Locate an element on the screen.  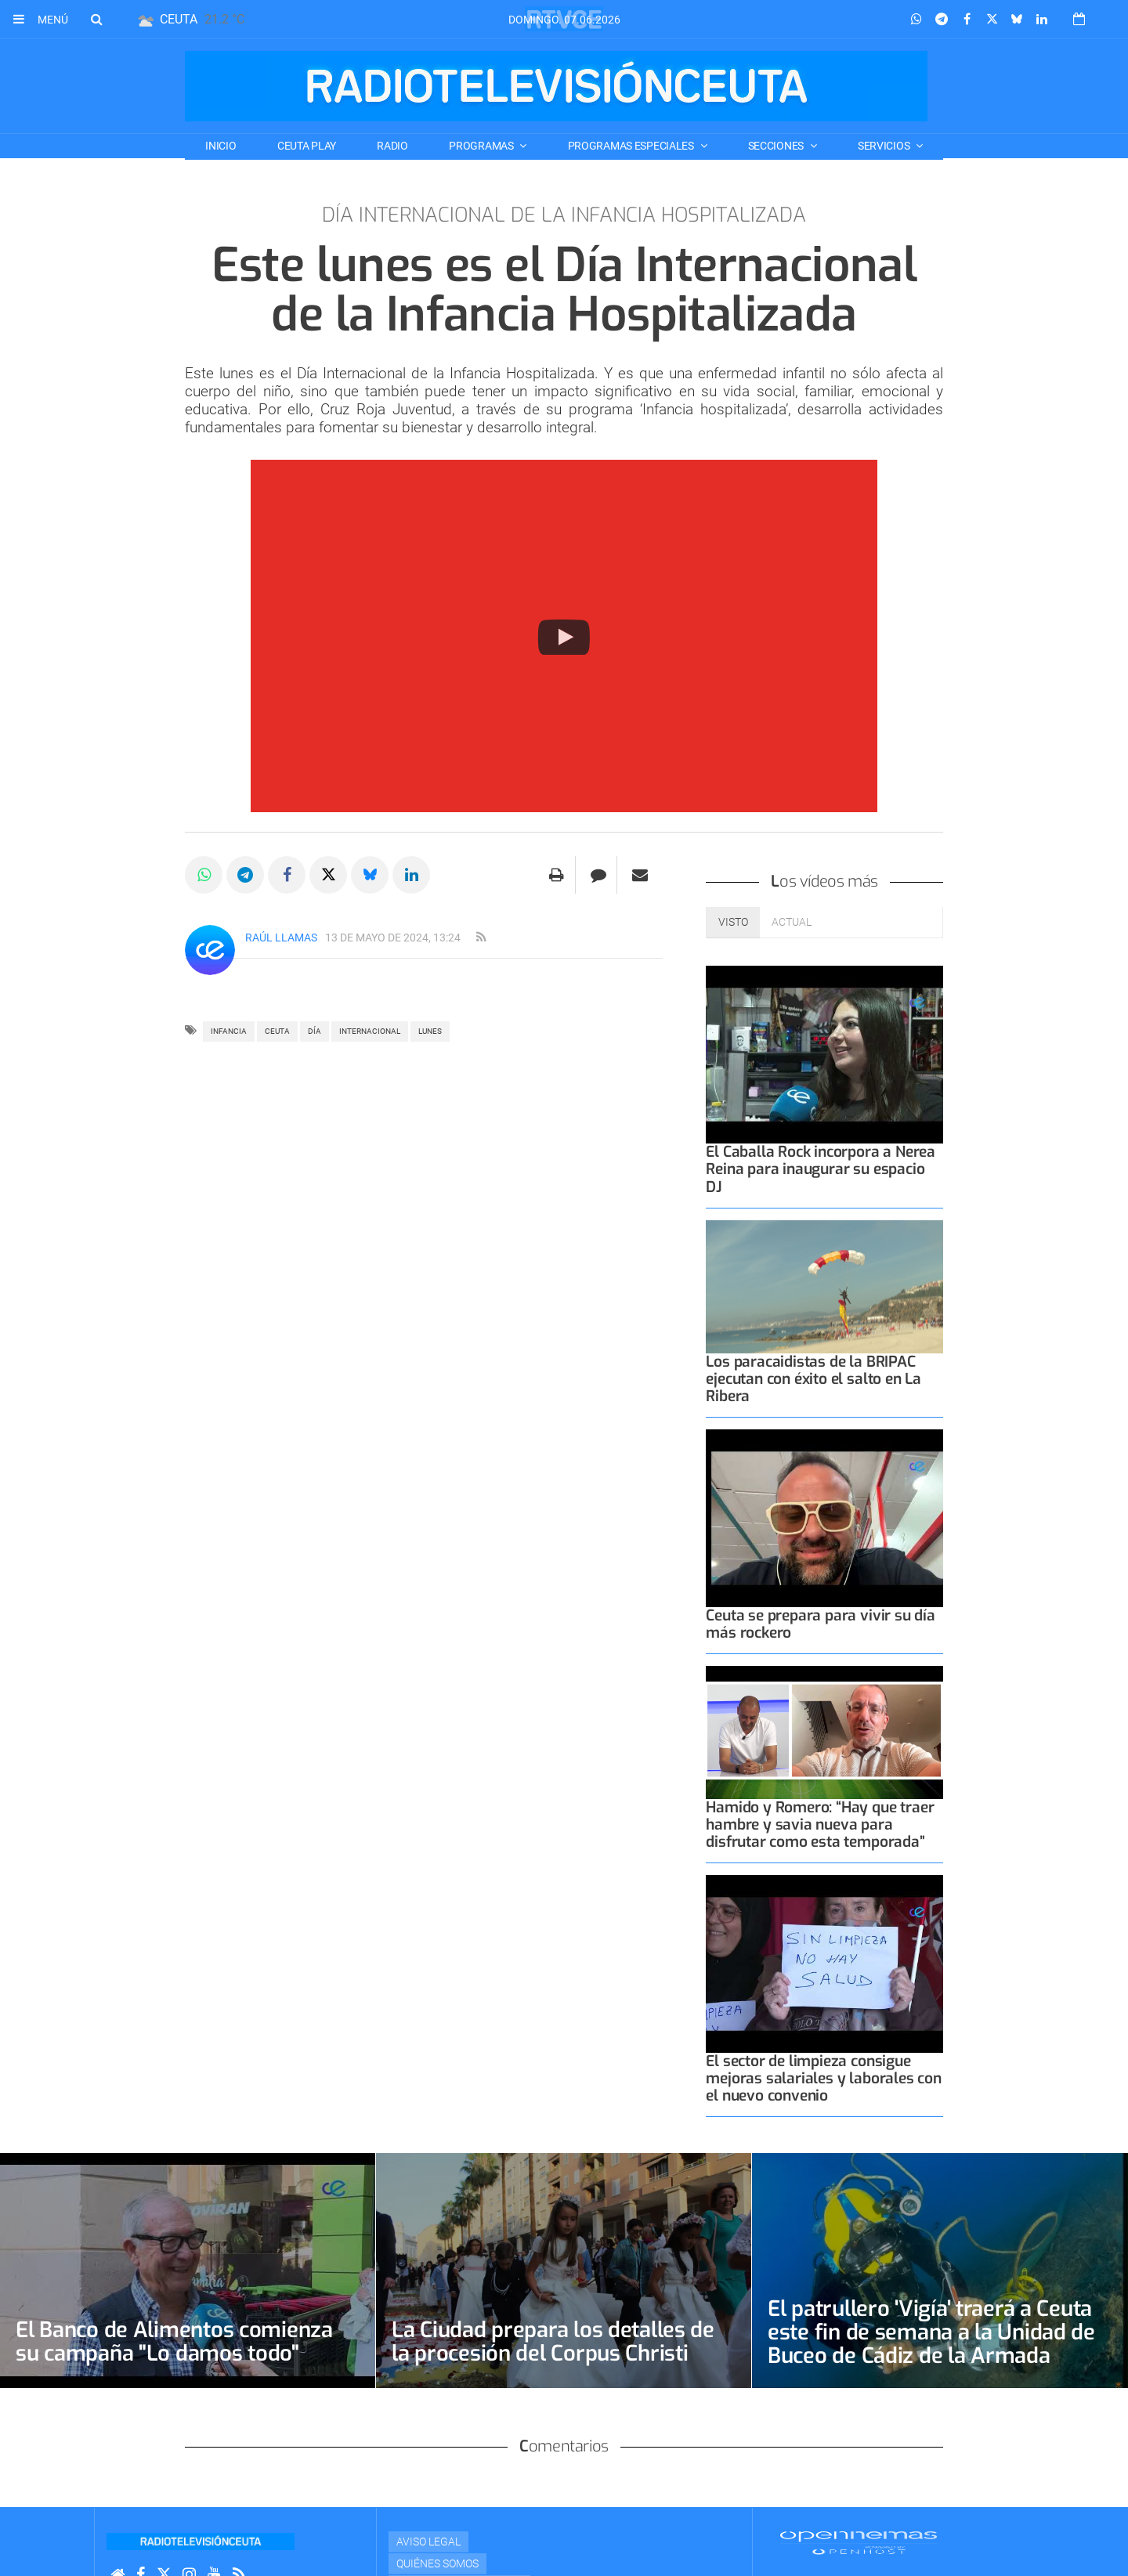
infancia is located at coordinates (229, 1031).